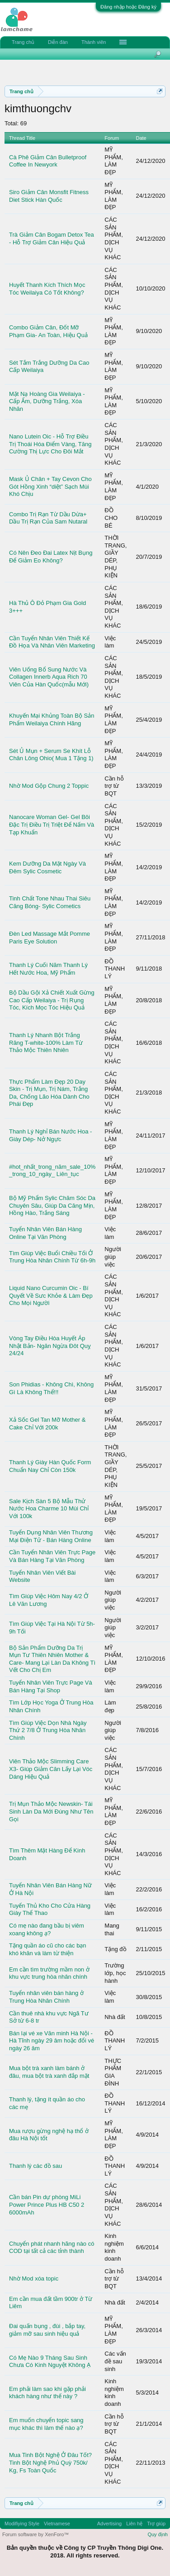 The height and width of the screenshot is (2576, 170). I want to click on Liên hệ, so click(134, 2523).